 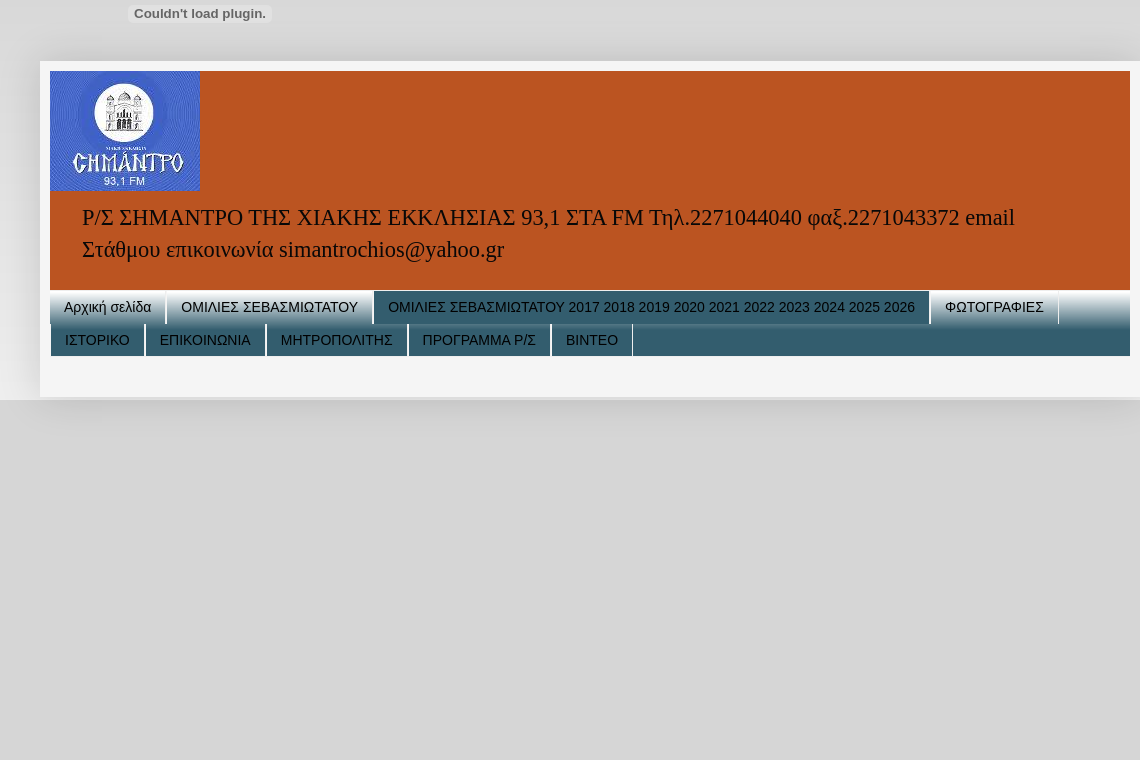 I want to click on ΠΡΟΓΡΑΜΜΑ Ρ/Σ, so click(x=479, y=340).